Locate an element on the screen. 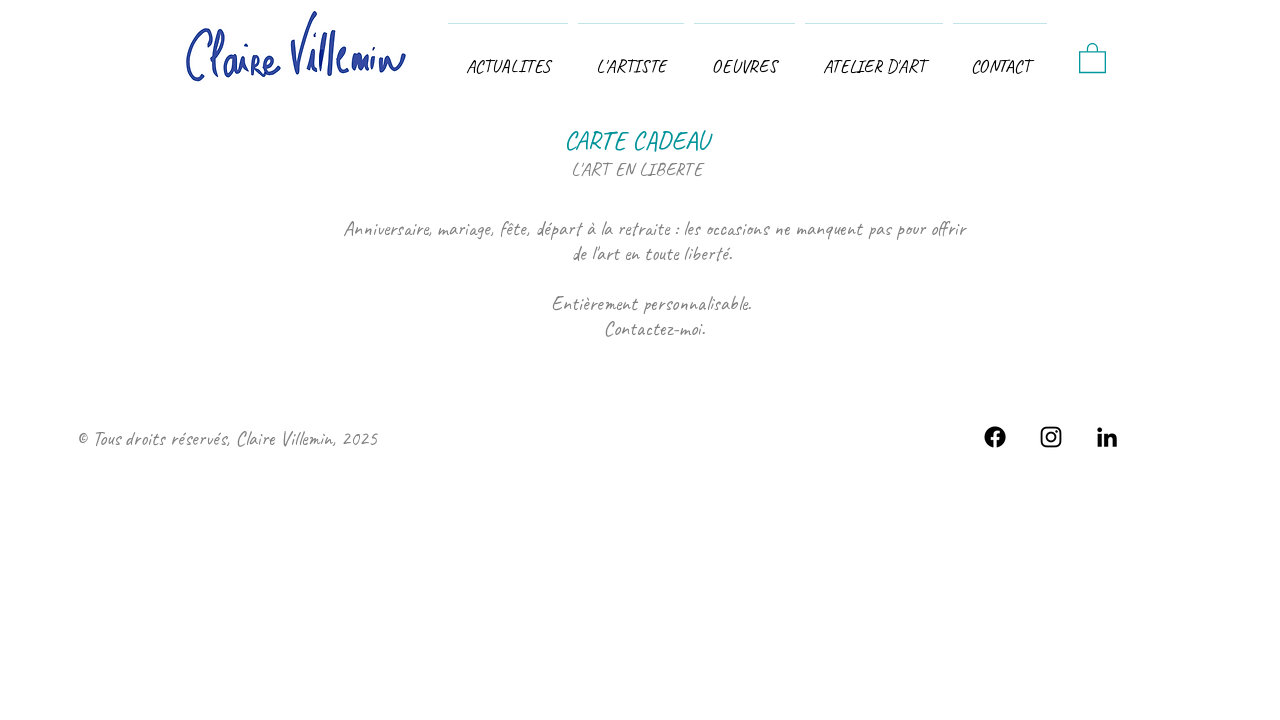 The image size is (1280, 720). [Se connecter à mon réseau LinkedIn] is located at coordinates (1107, 437).